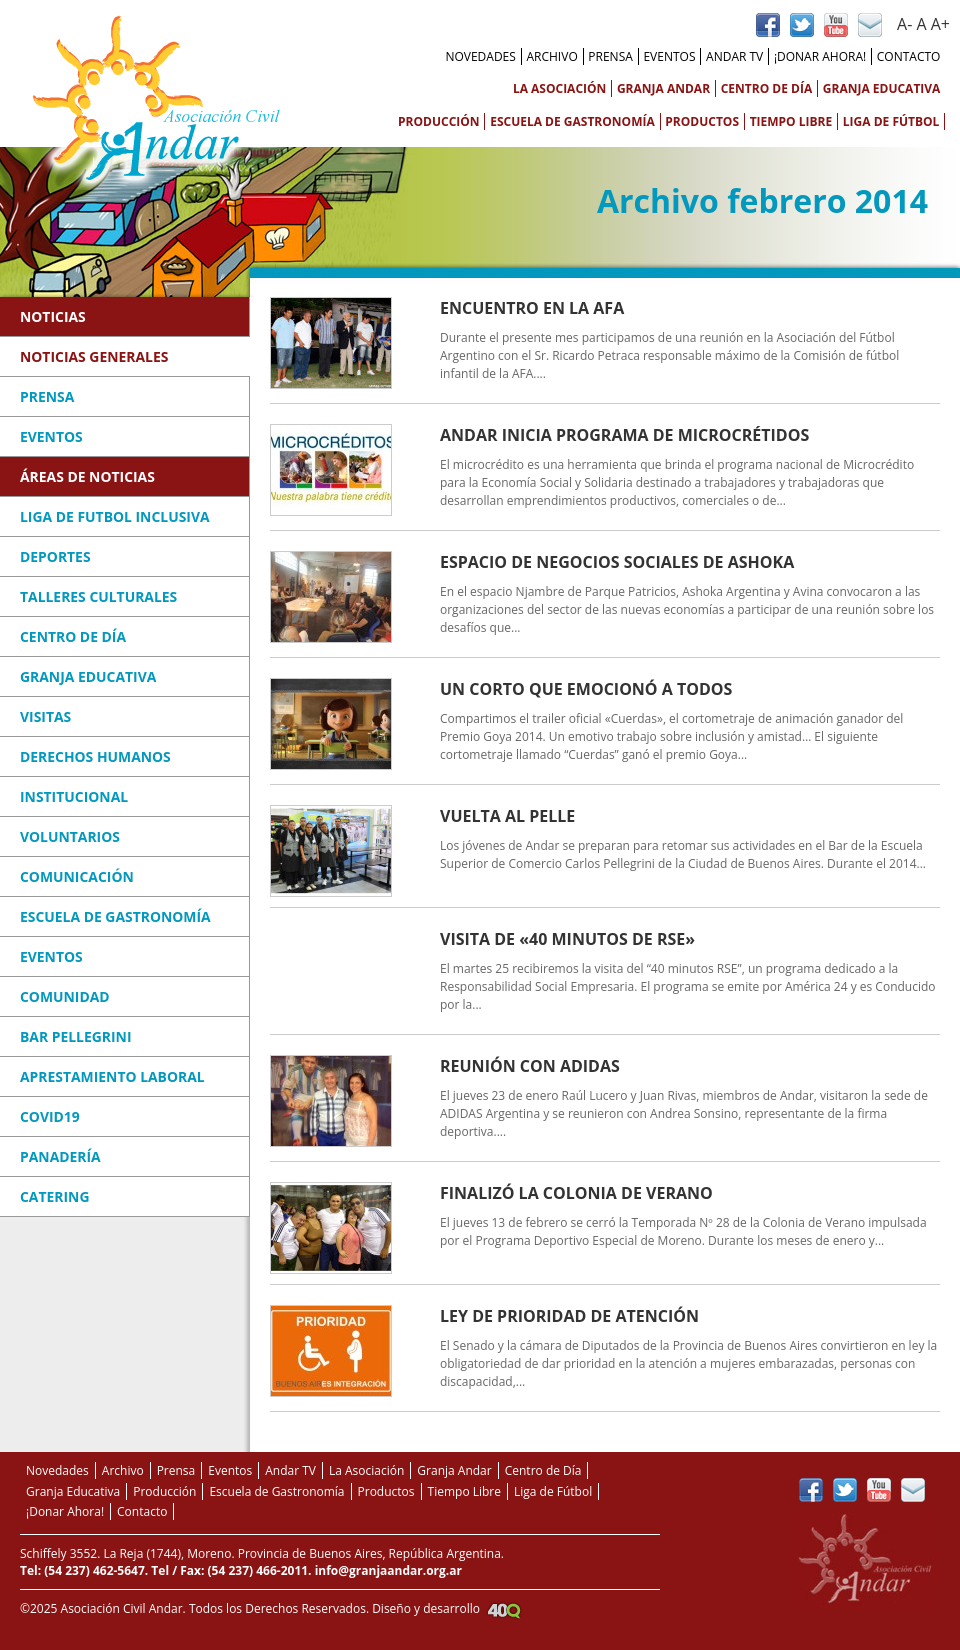  What do you see at coordinates (904, 24) in the screenshot?
I see `A-` at bounding box center [904, 24].